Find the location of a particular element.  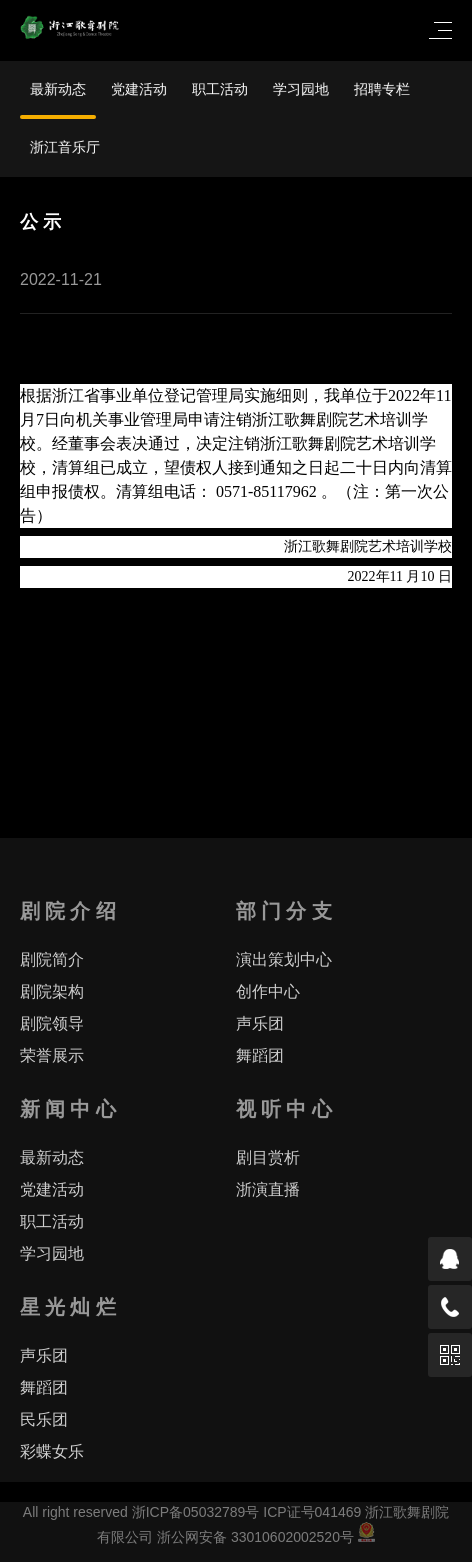

浙江音乐厅 is located at coordinates (65, 147).